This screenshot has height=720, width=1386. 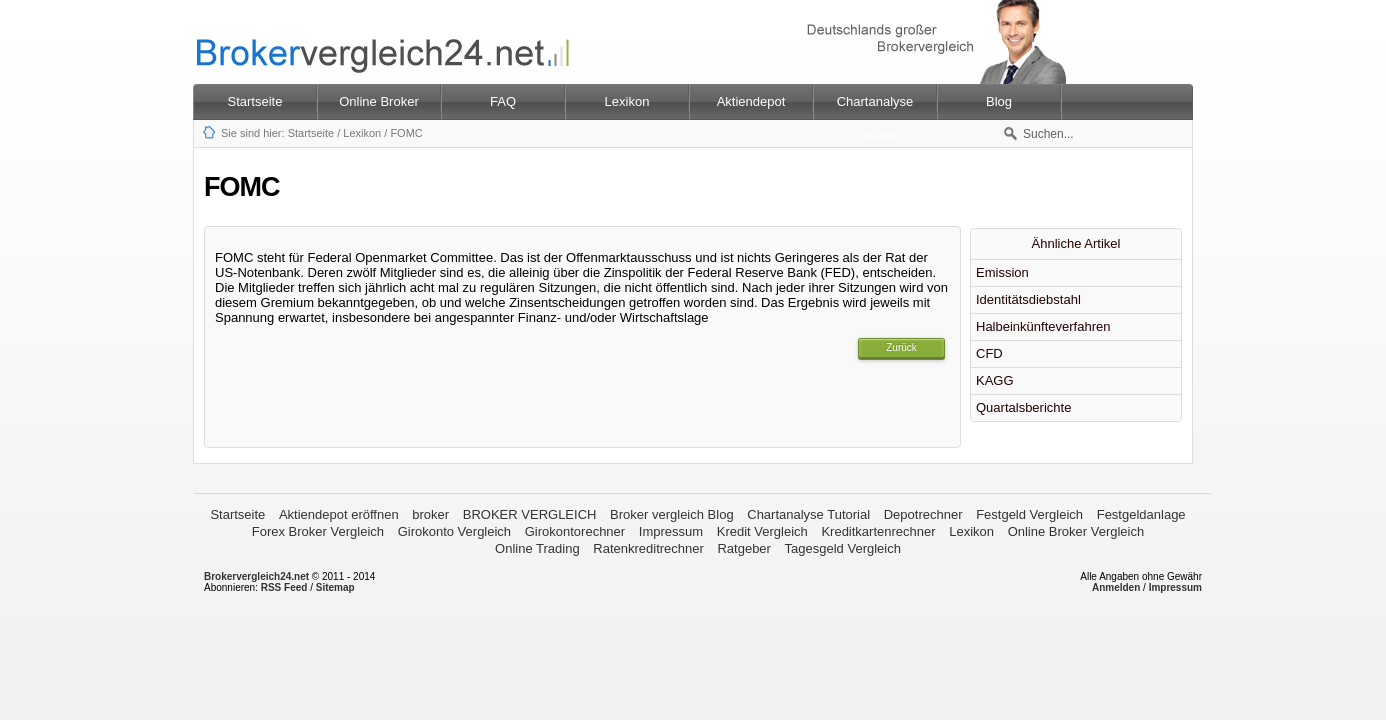 I want to click on Kreditkartenrechner, so click(x=878, y=531).